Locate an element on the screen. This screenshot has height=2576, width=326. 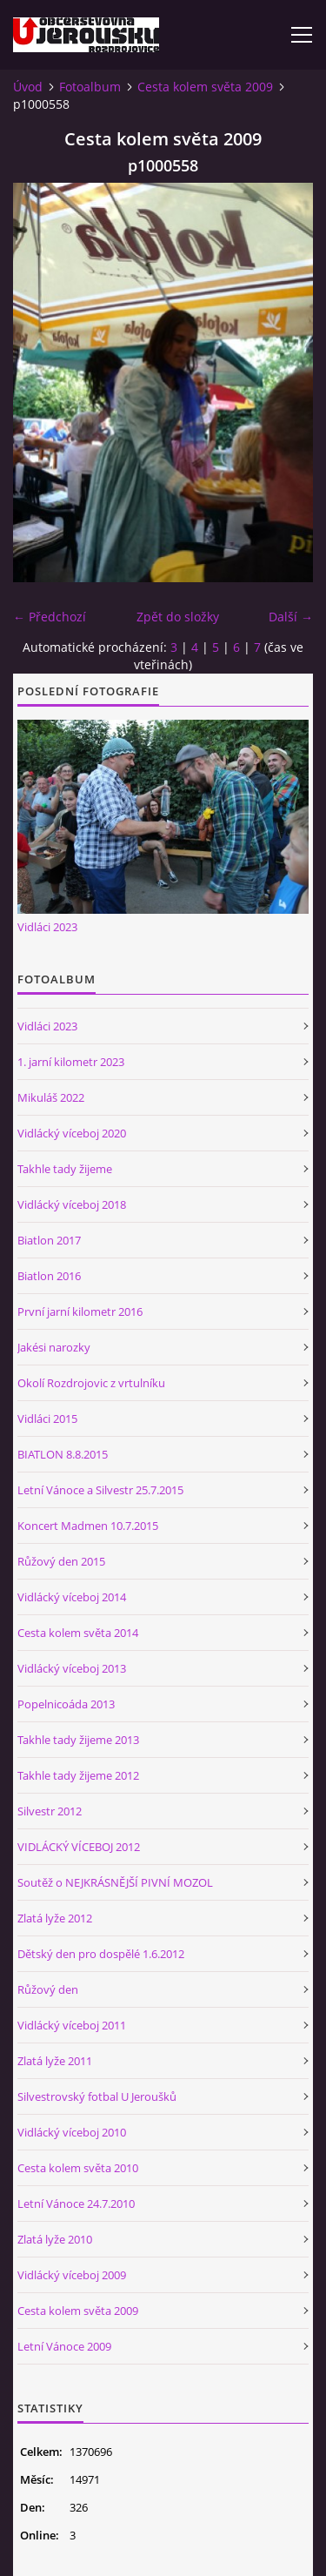
Další → is located at coordinates (291, 616).